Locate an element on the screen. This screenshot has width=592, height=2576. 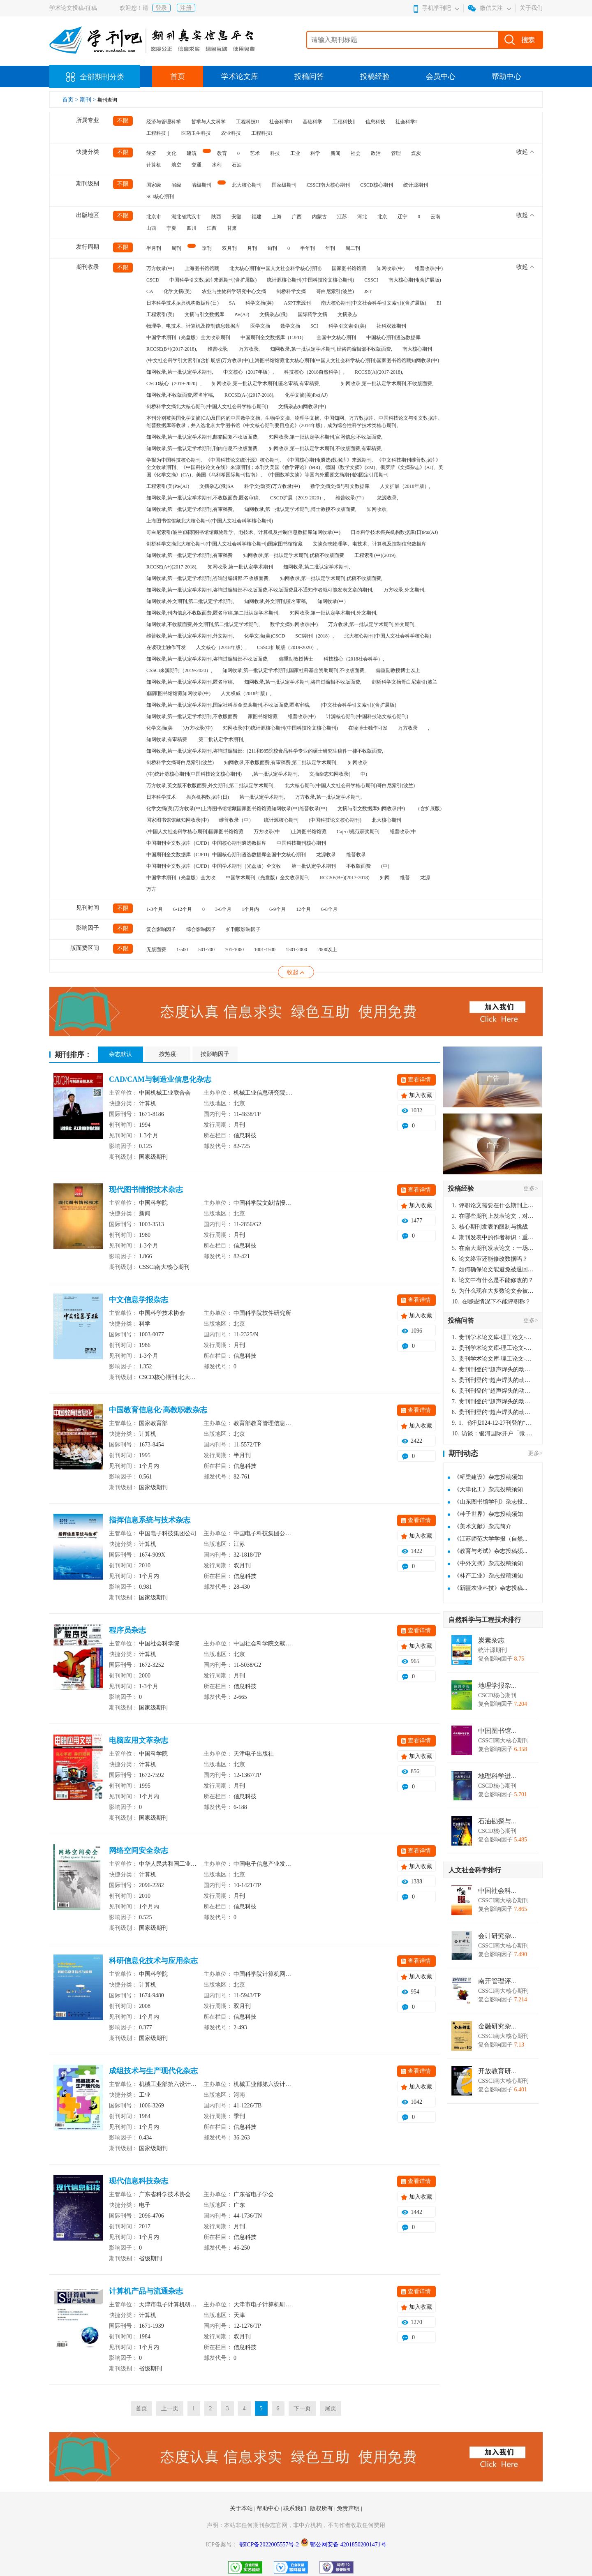
论文中有什么是不能修改的？ is located at coordinates (493, 1280).